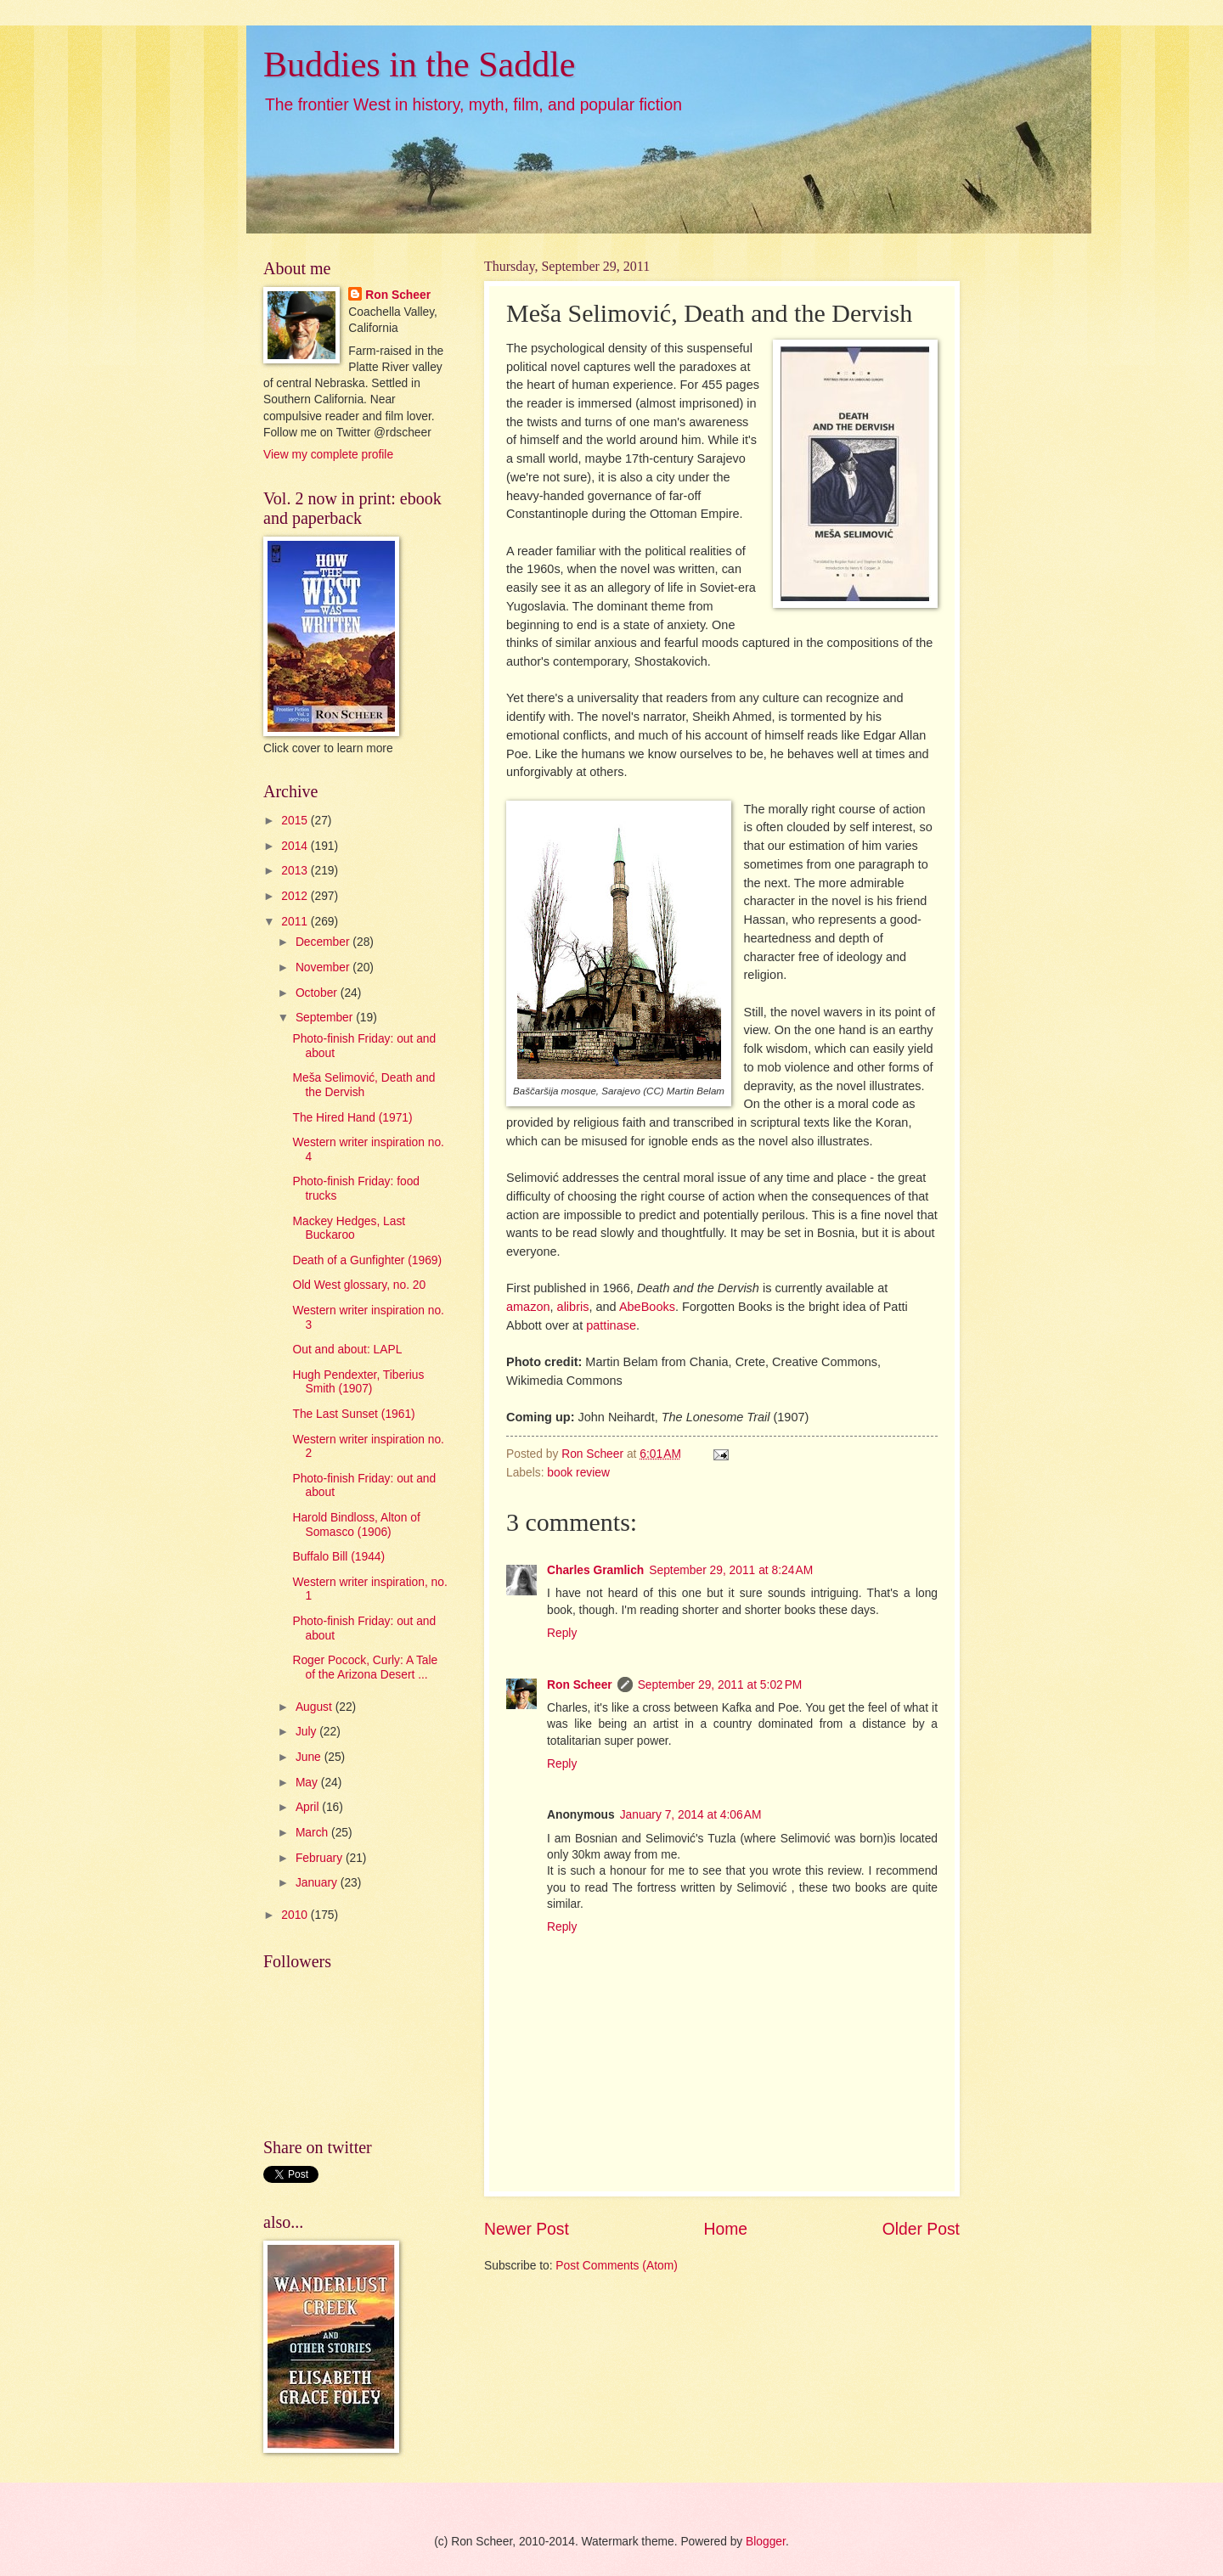 The height and width of the screenshot is (2576, 1223). Describe the element at coordinates (419, 64) in the screenshot. I see `Buddies in the Saddle` at that location.